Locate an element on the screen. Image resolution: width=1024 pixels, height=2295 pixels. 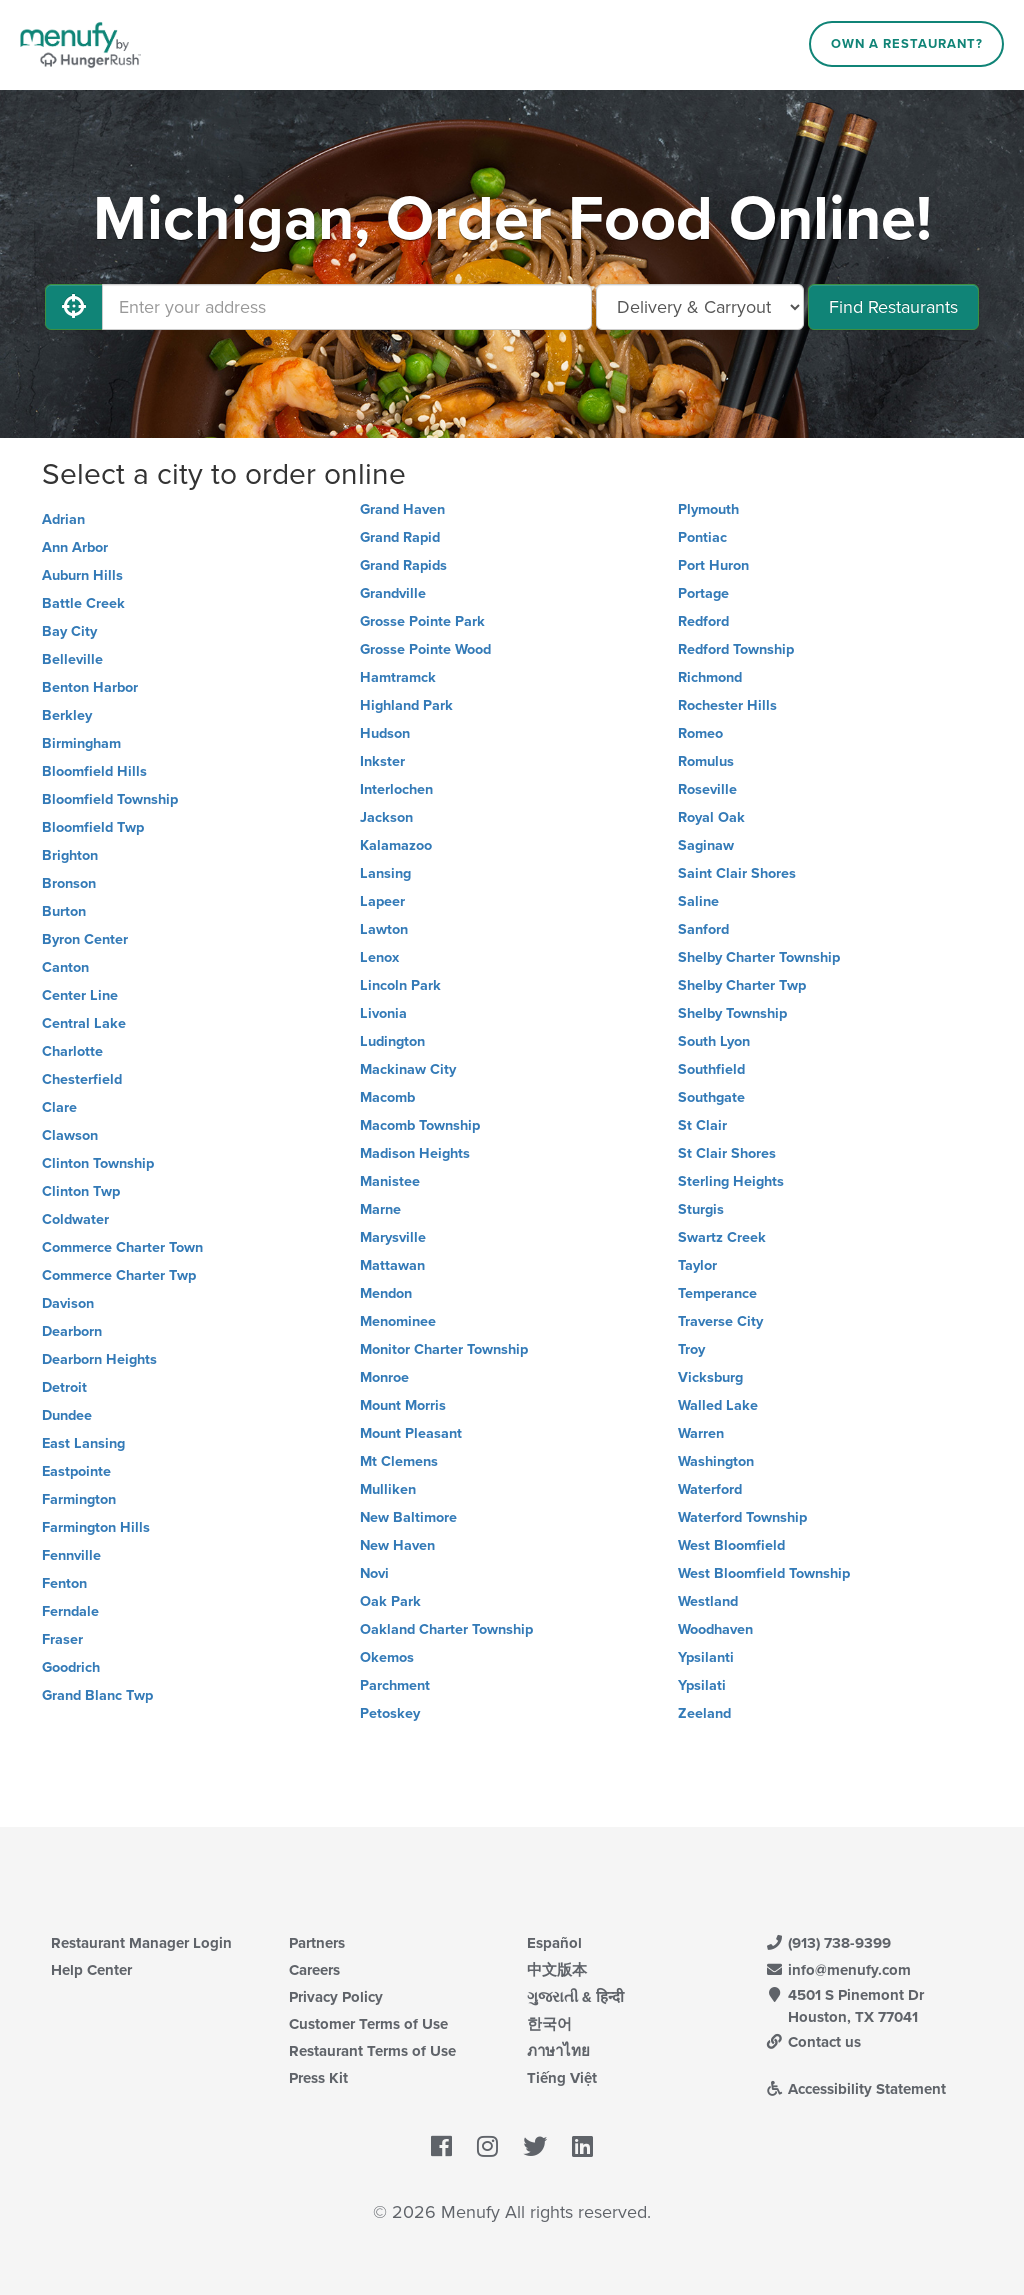
ภาษาไทย is located at coordinates (558, 2051).